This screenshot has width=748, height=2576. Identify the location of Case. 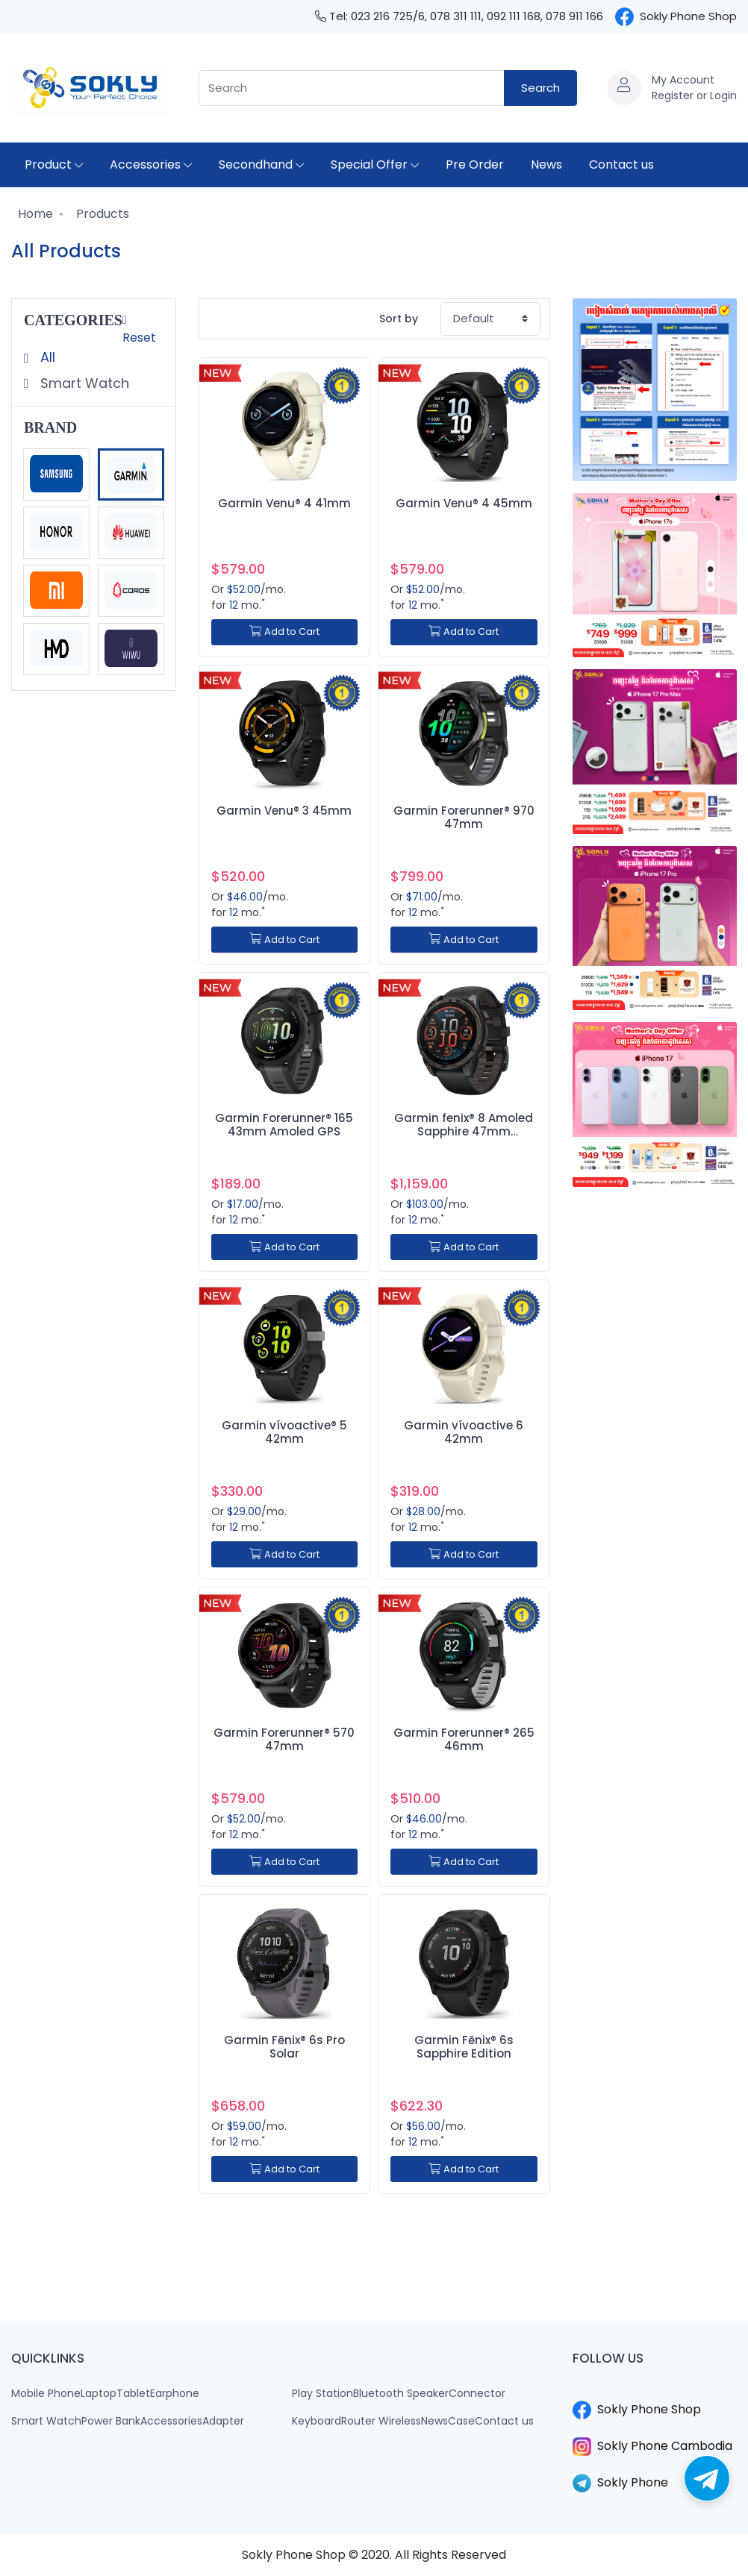
(461, 2420).